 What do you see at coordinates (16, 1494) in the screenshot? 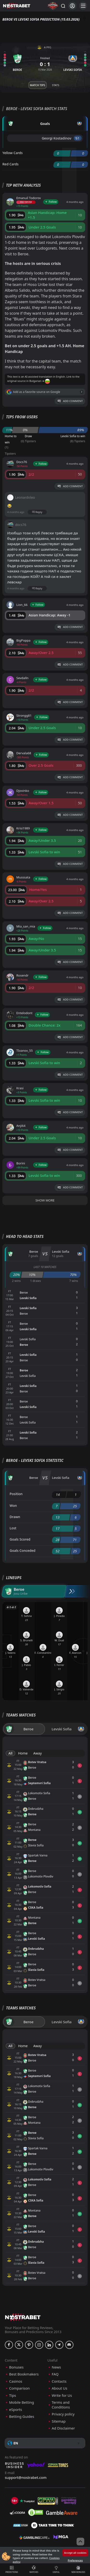
I see `Position` at bounding box center [16, 1494].